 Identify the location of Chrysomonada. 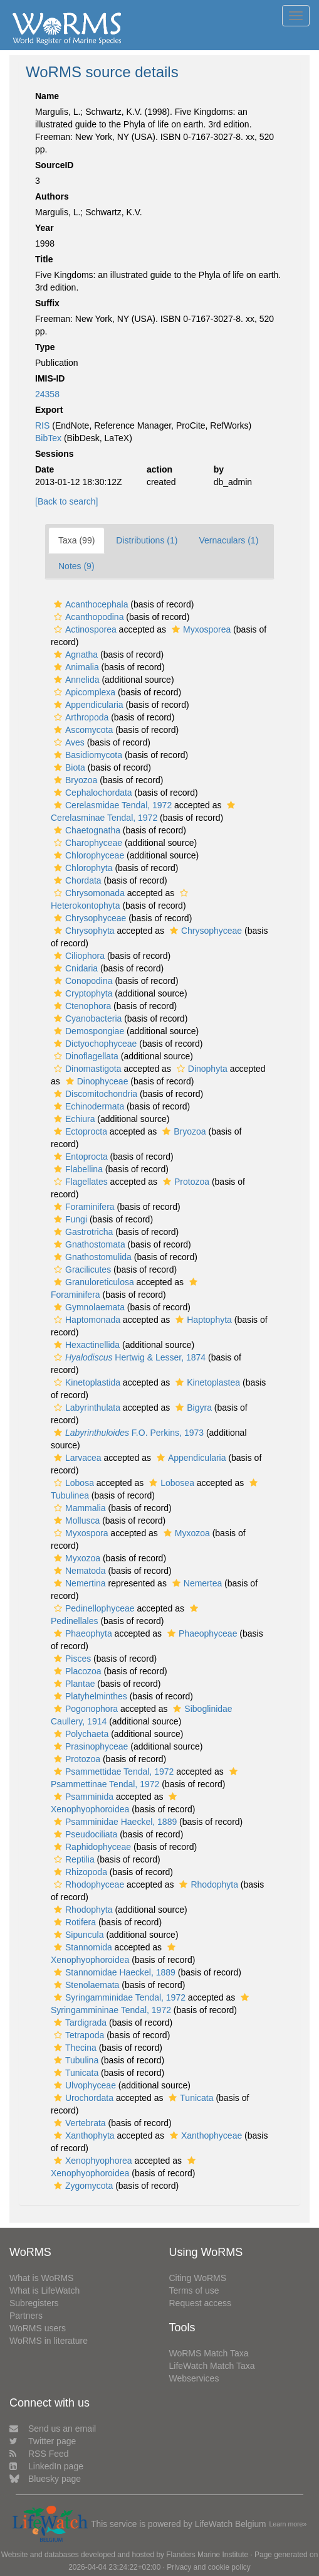
(88, 893).